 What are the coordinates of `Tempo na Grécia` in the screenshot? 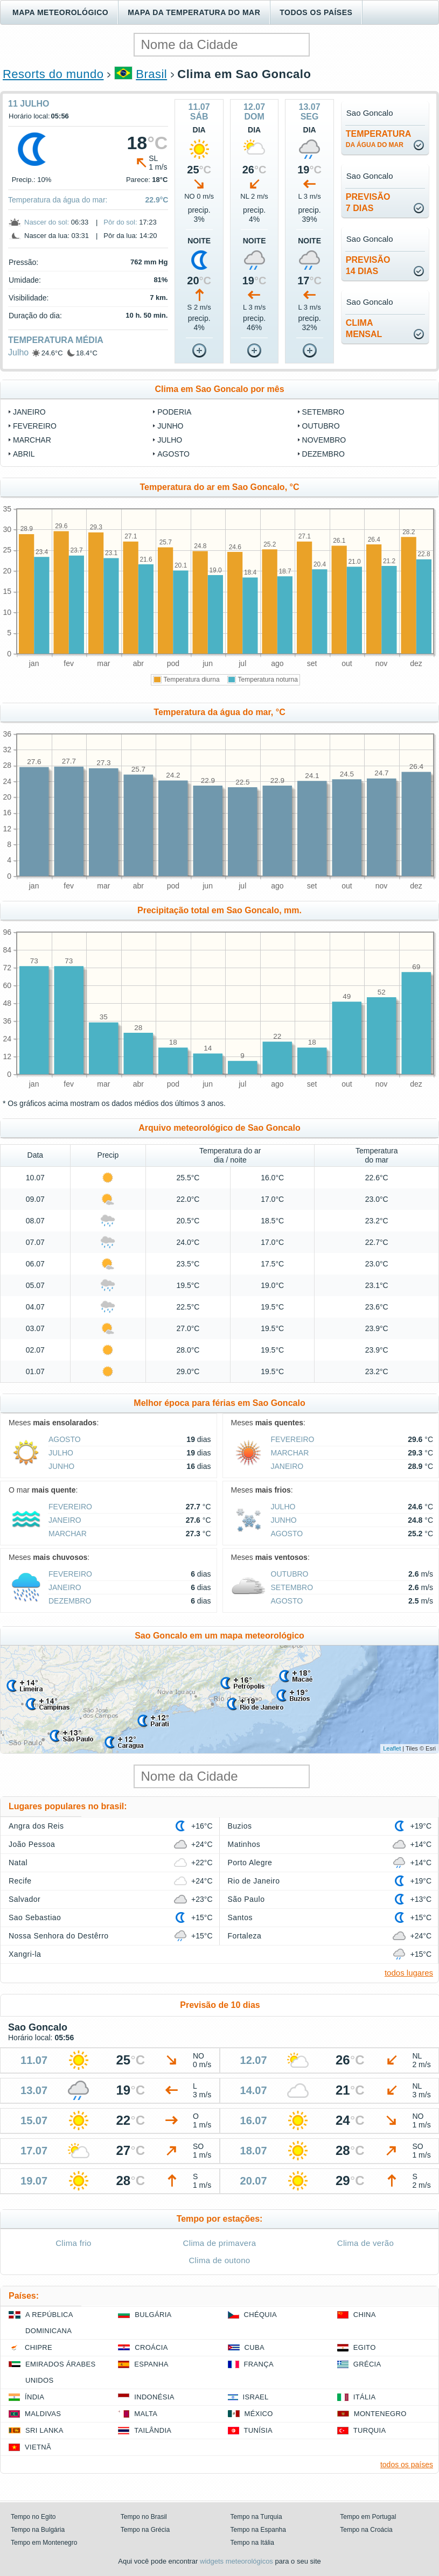 It's located at (145, 2529).